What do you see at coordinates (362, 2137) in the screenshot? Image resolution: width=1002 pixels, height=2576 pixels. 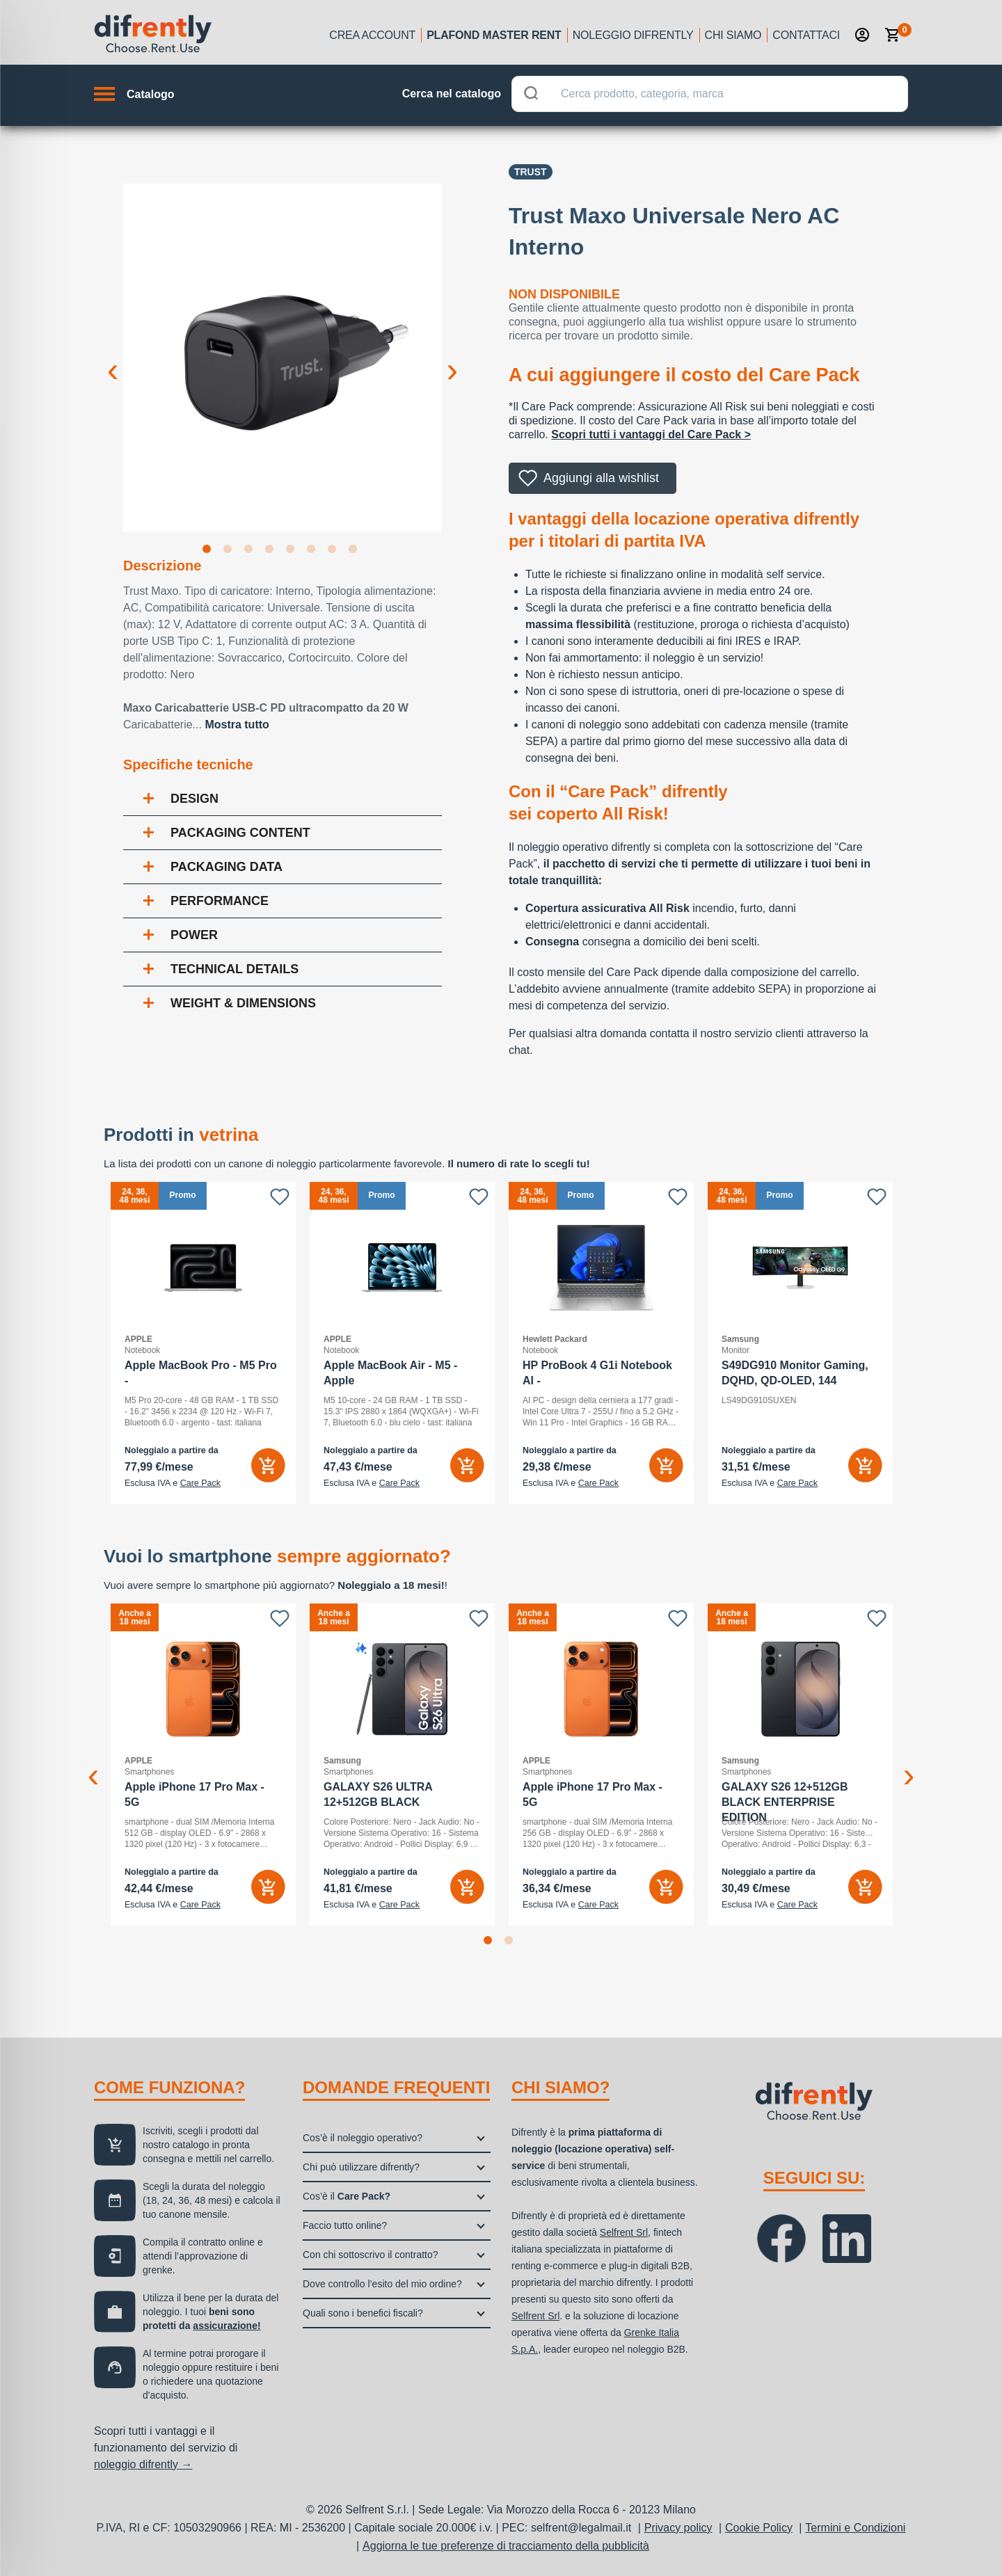 I see `Cos’è il noleggio operativo?` at bounding box center [362, 2137].